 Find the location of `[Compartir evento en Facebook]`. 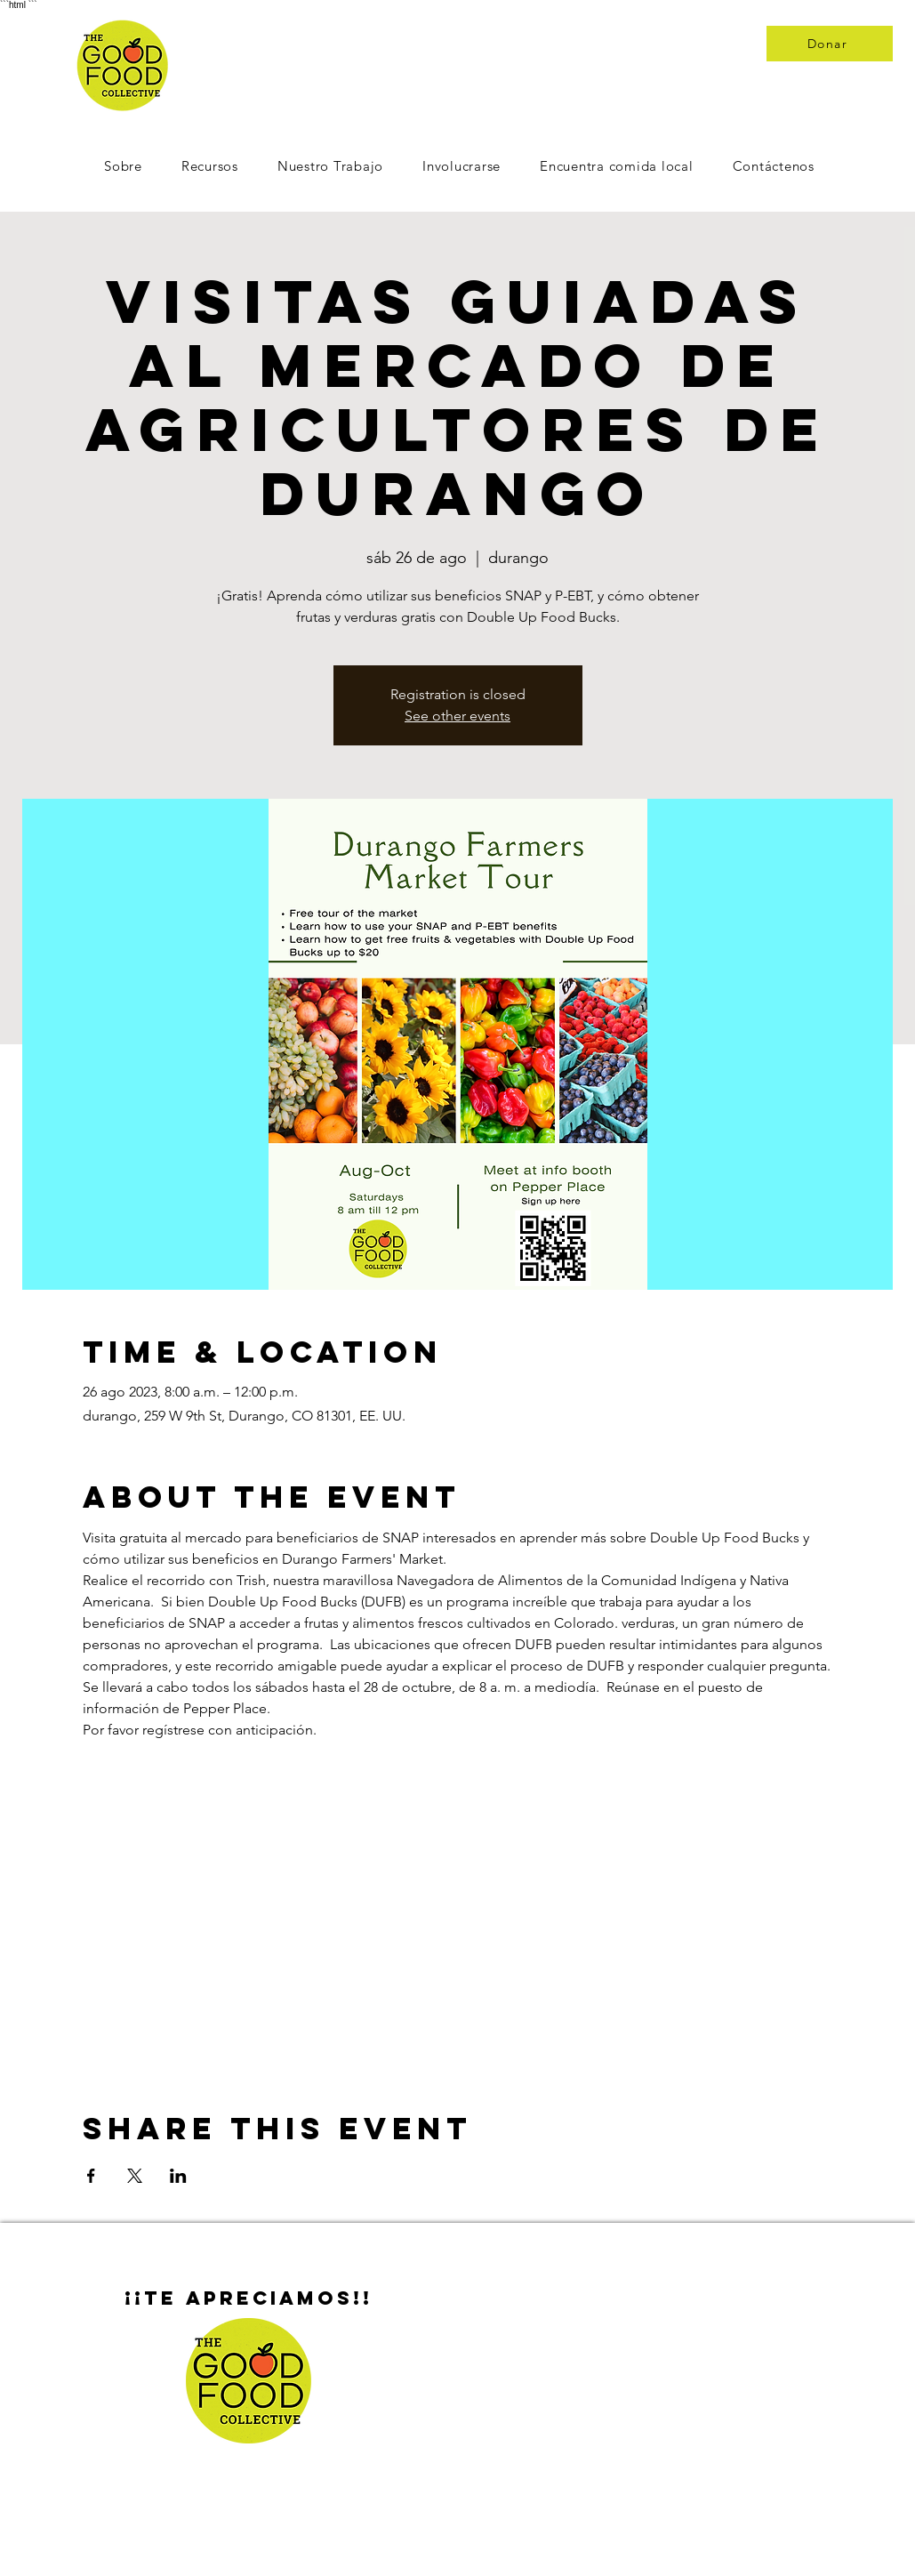

[Compartir evento en Facebook] is located at coordinates (91, 2176).